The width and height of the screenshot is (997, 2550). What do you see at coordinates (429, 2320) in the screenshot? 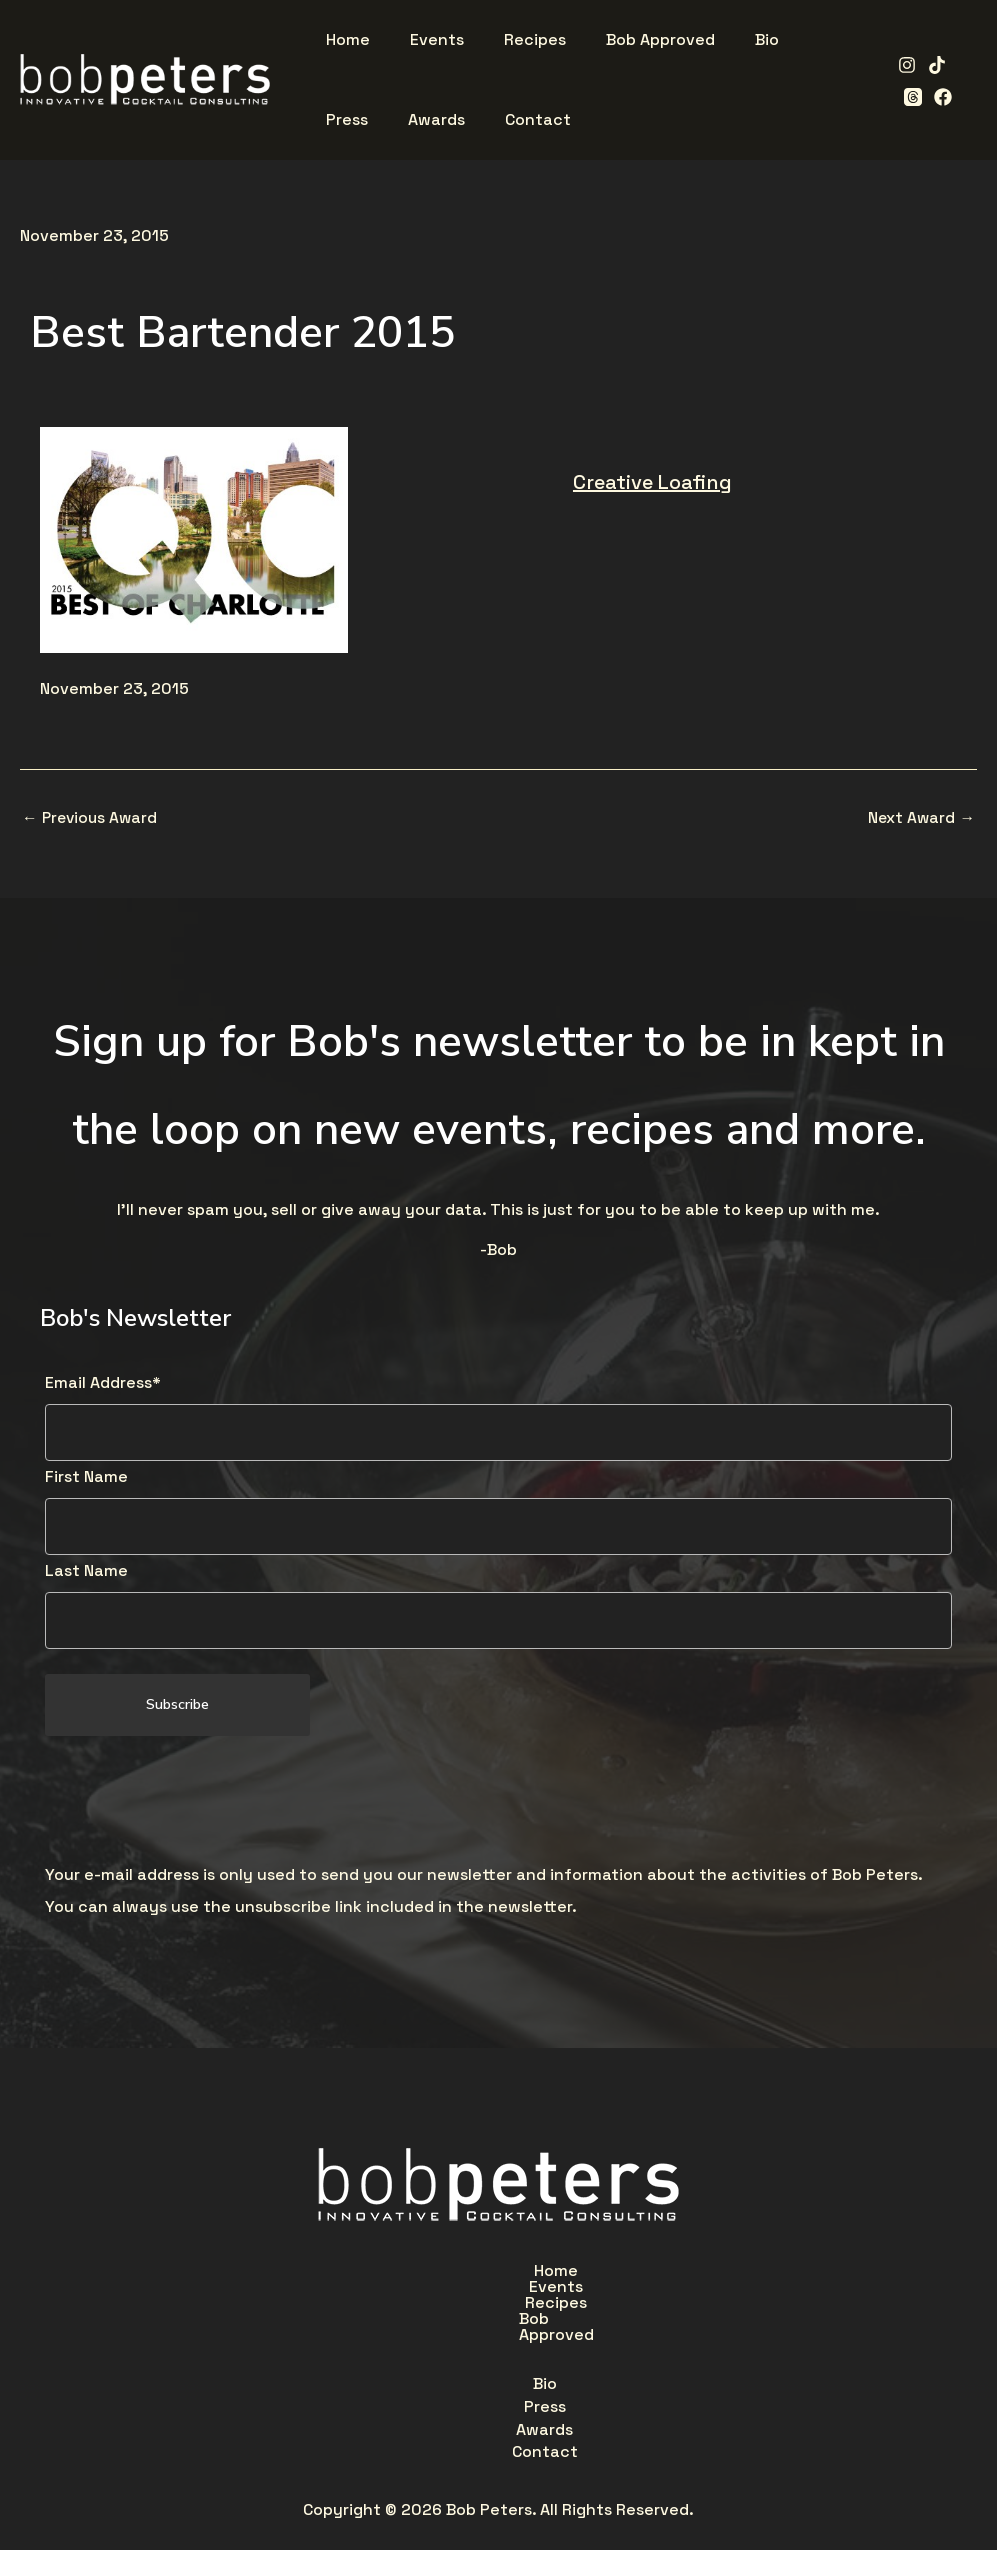
I see `Press` at bounding box center [429, 2320].